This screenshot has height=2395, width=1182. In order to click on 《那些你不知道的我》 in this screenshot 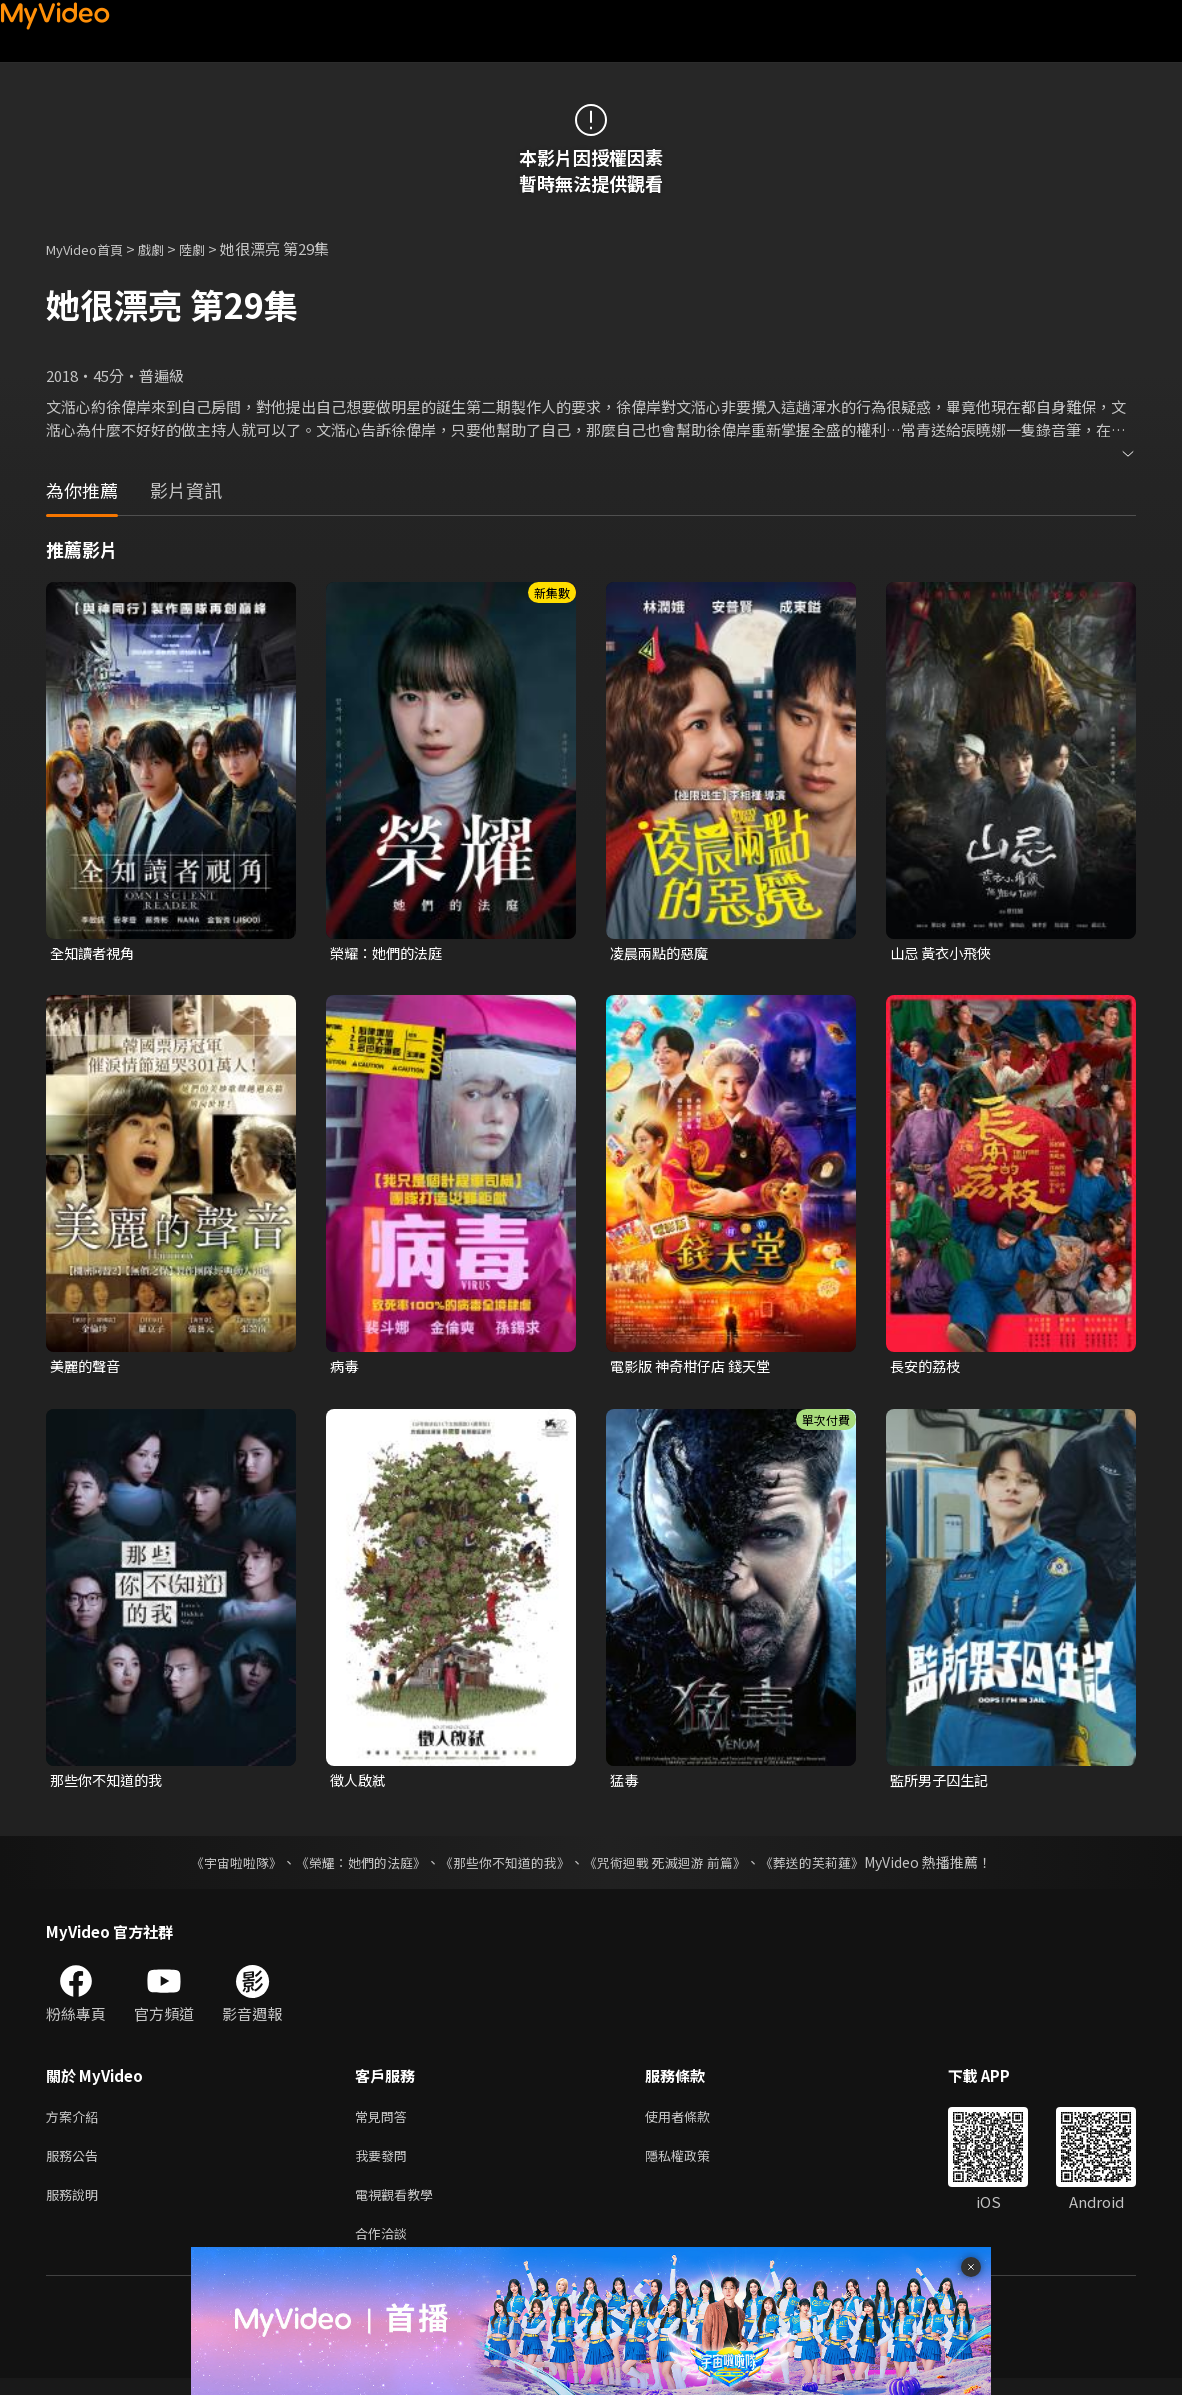, I will do `click(503, 1867)`.